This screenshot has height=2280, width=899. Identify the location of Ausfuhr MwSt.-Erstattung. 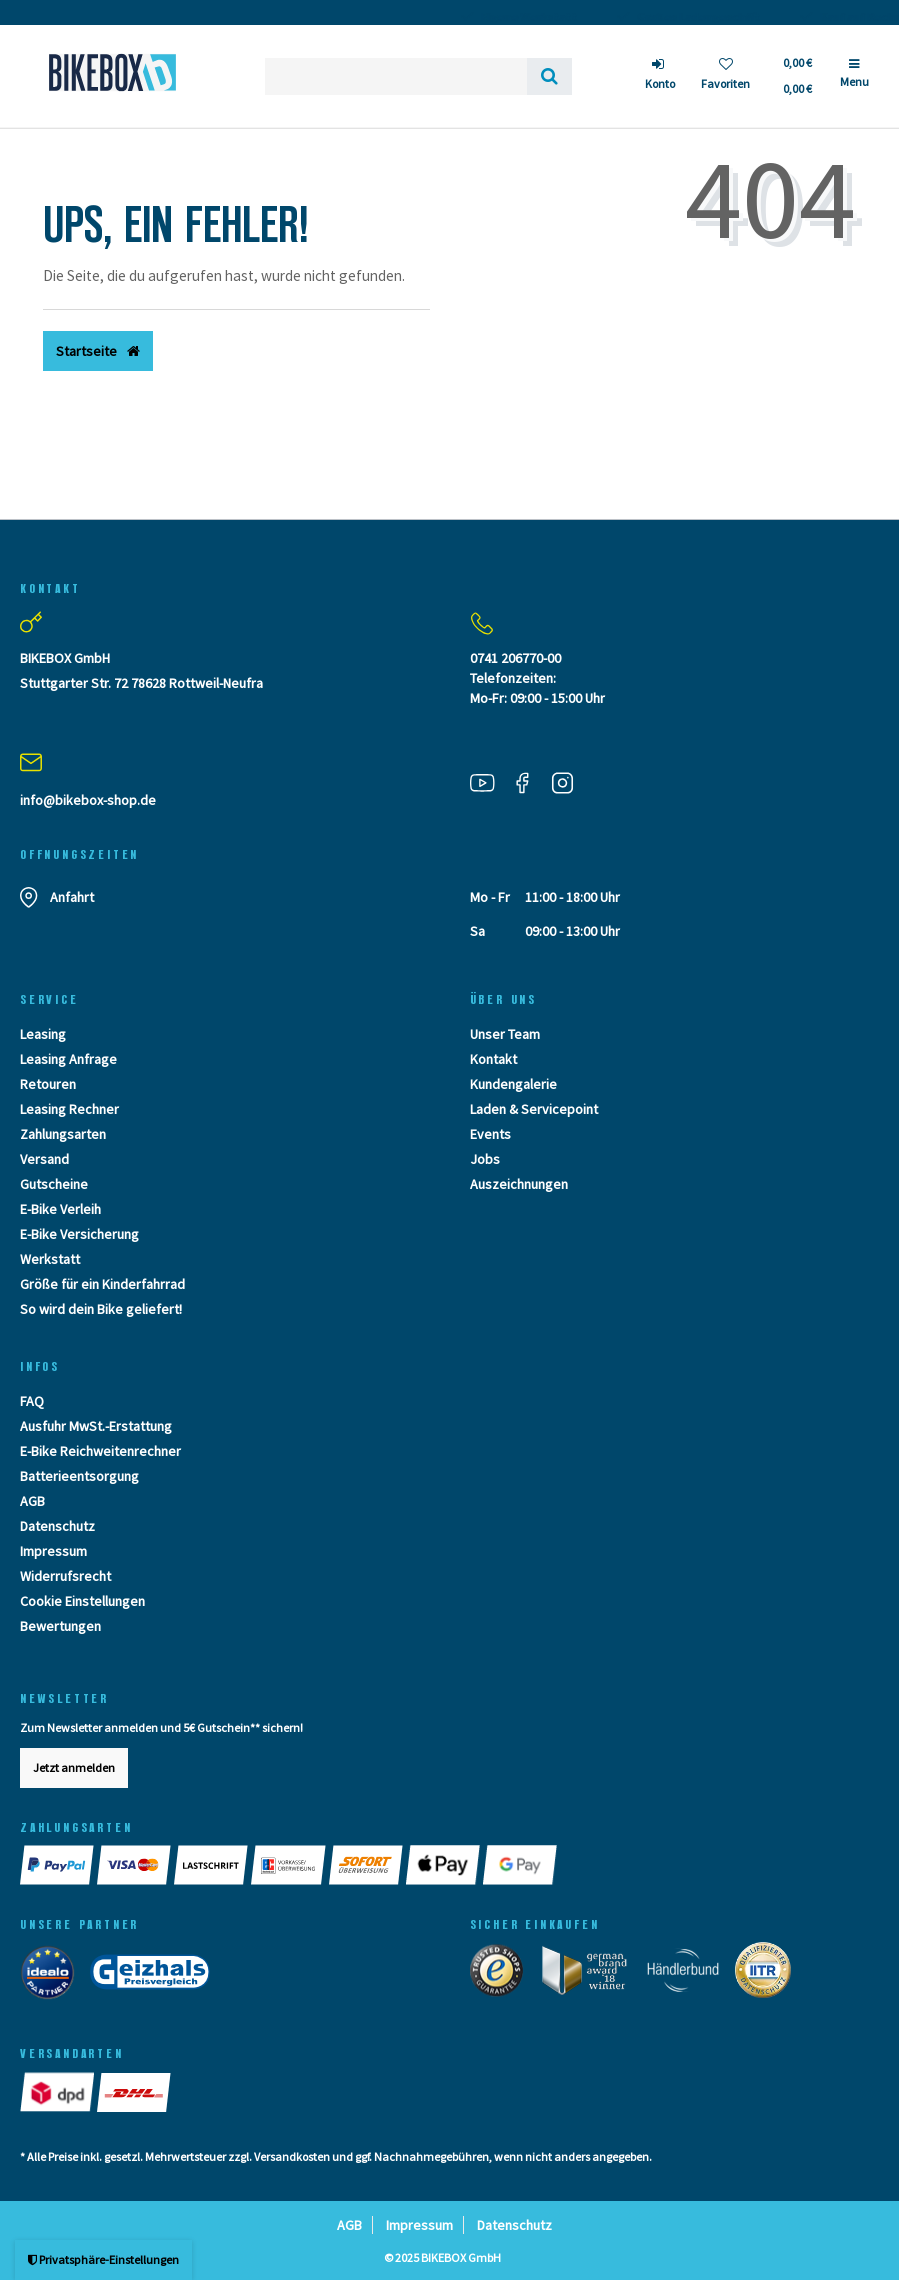
(96, 1426).